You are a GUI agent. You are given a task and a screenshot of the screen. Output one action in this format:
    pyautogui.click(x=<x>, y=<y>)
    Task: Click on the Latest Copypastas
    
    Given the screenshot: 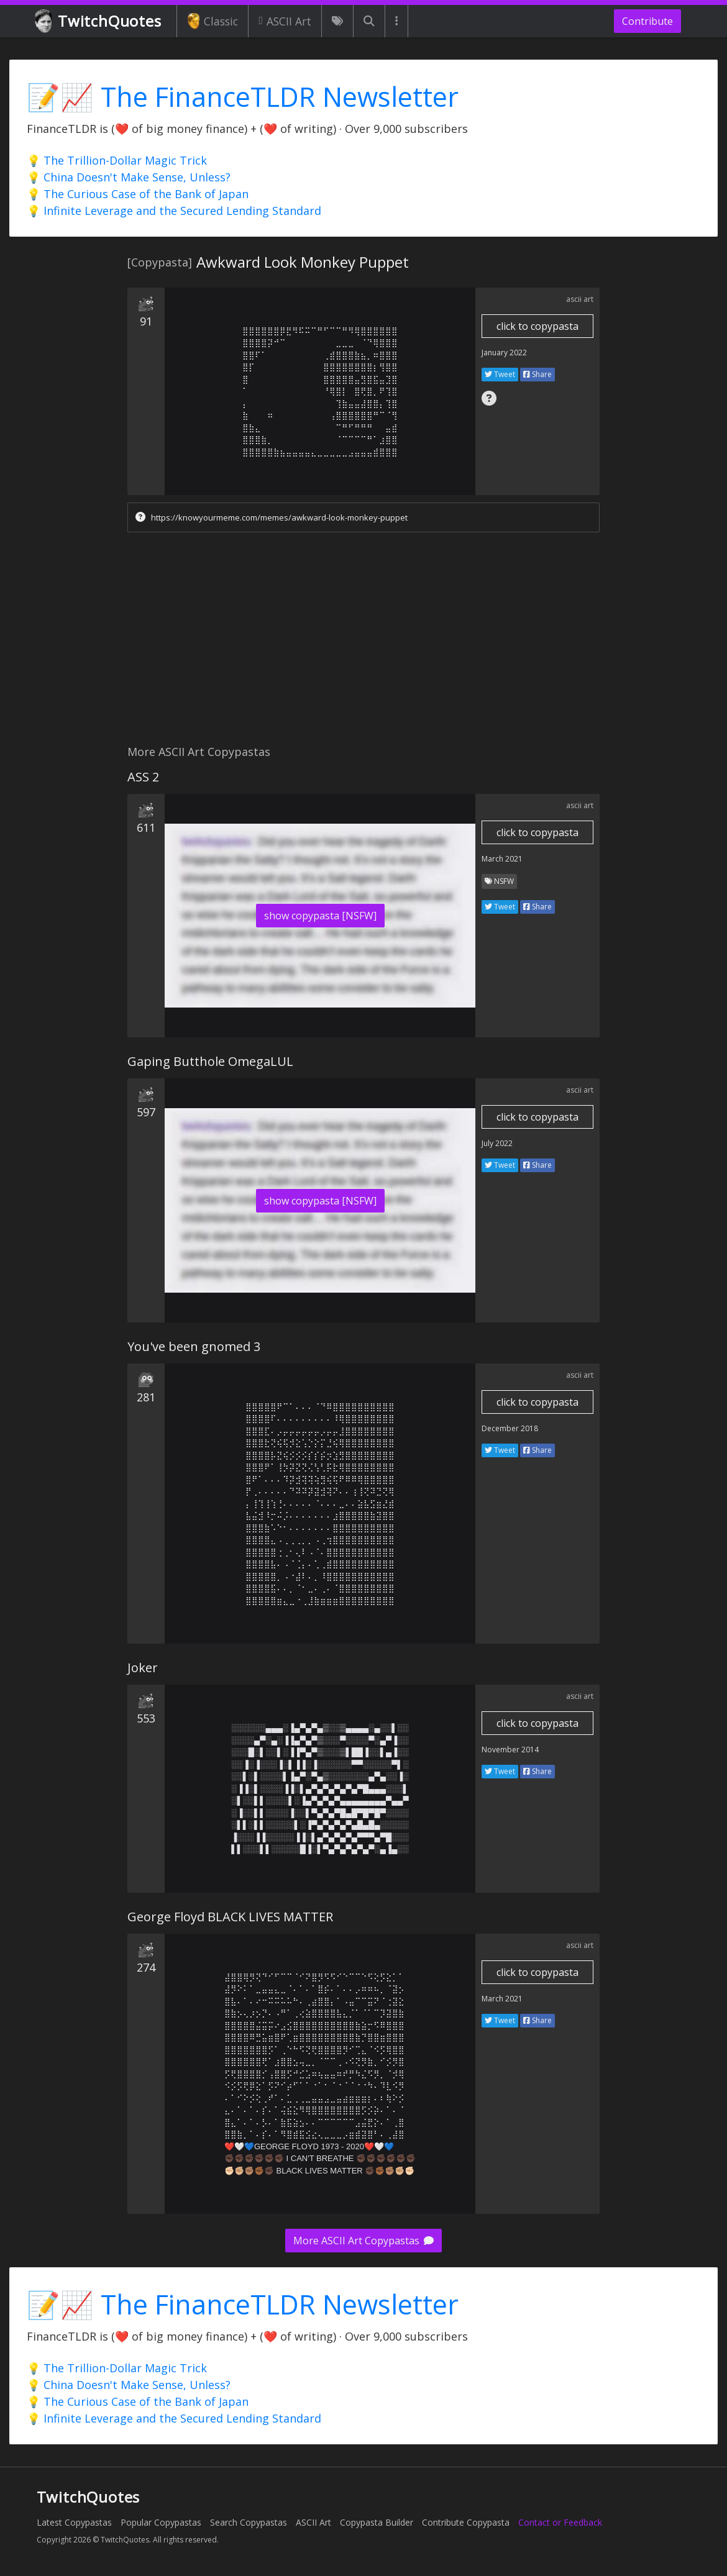 What is the action you would take?
    pyautogui.click(x=74, y=2522)
    